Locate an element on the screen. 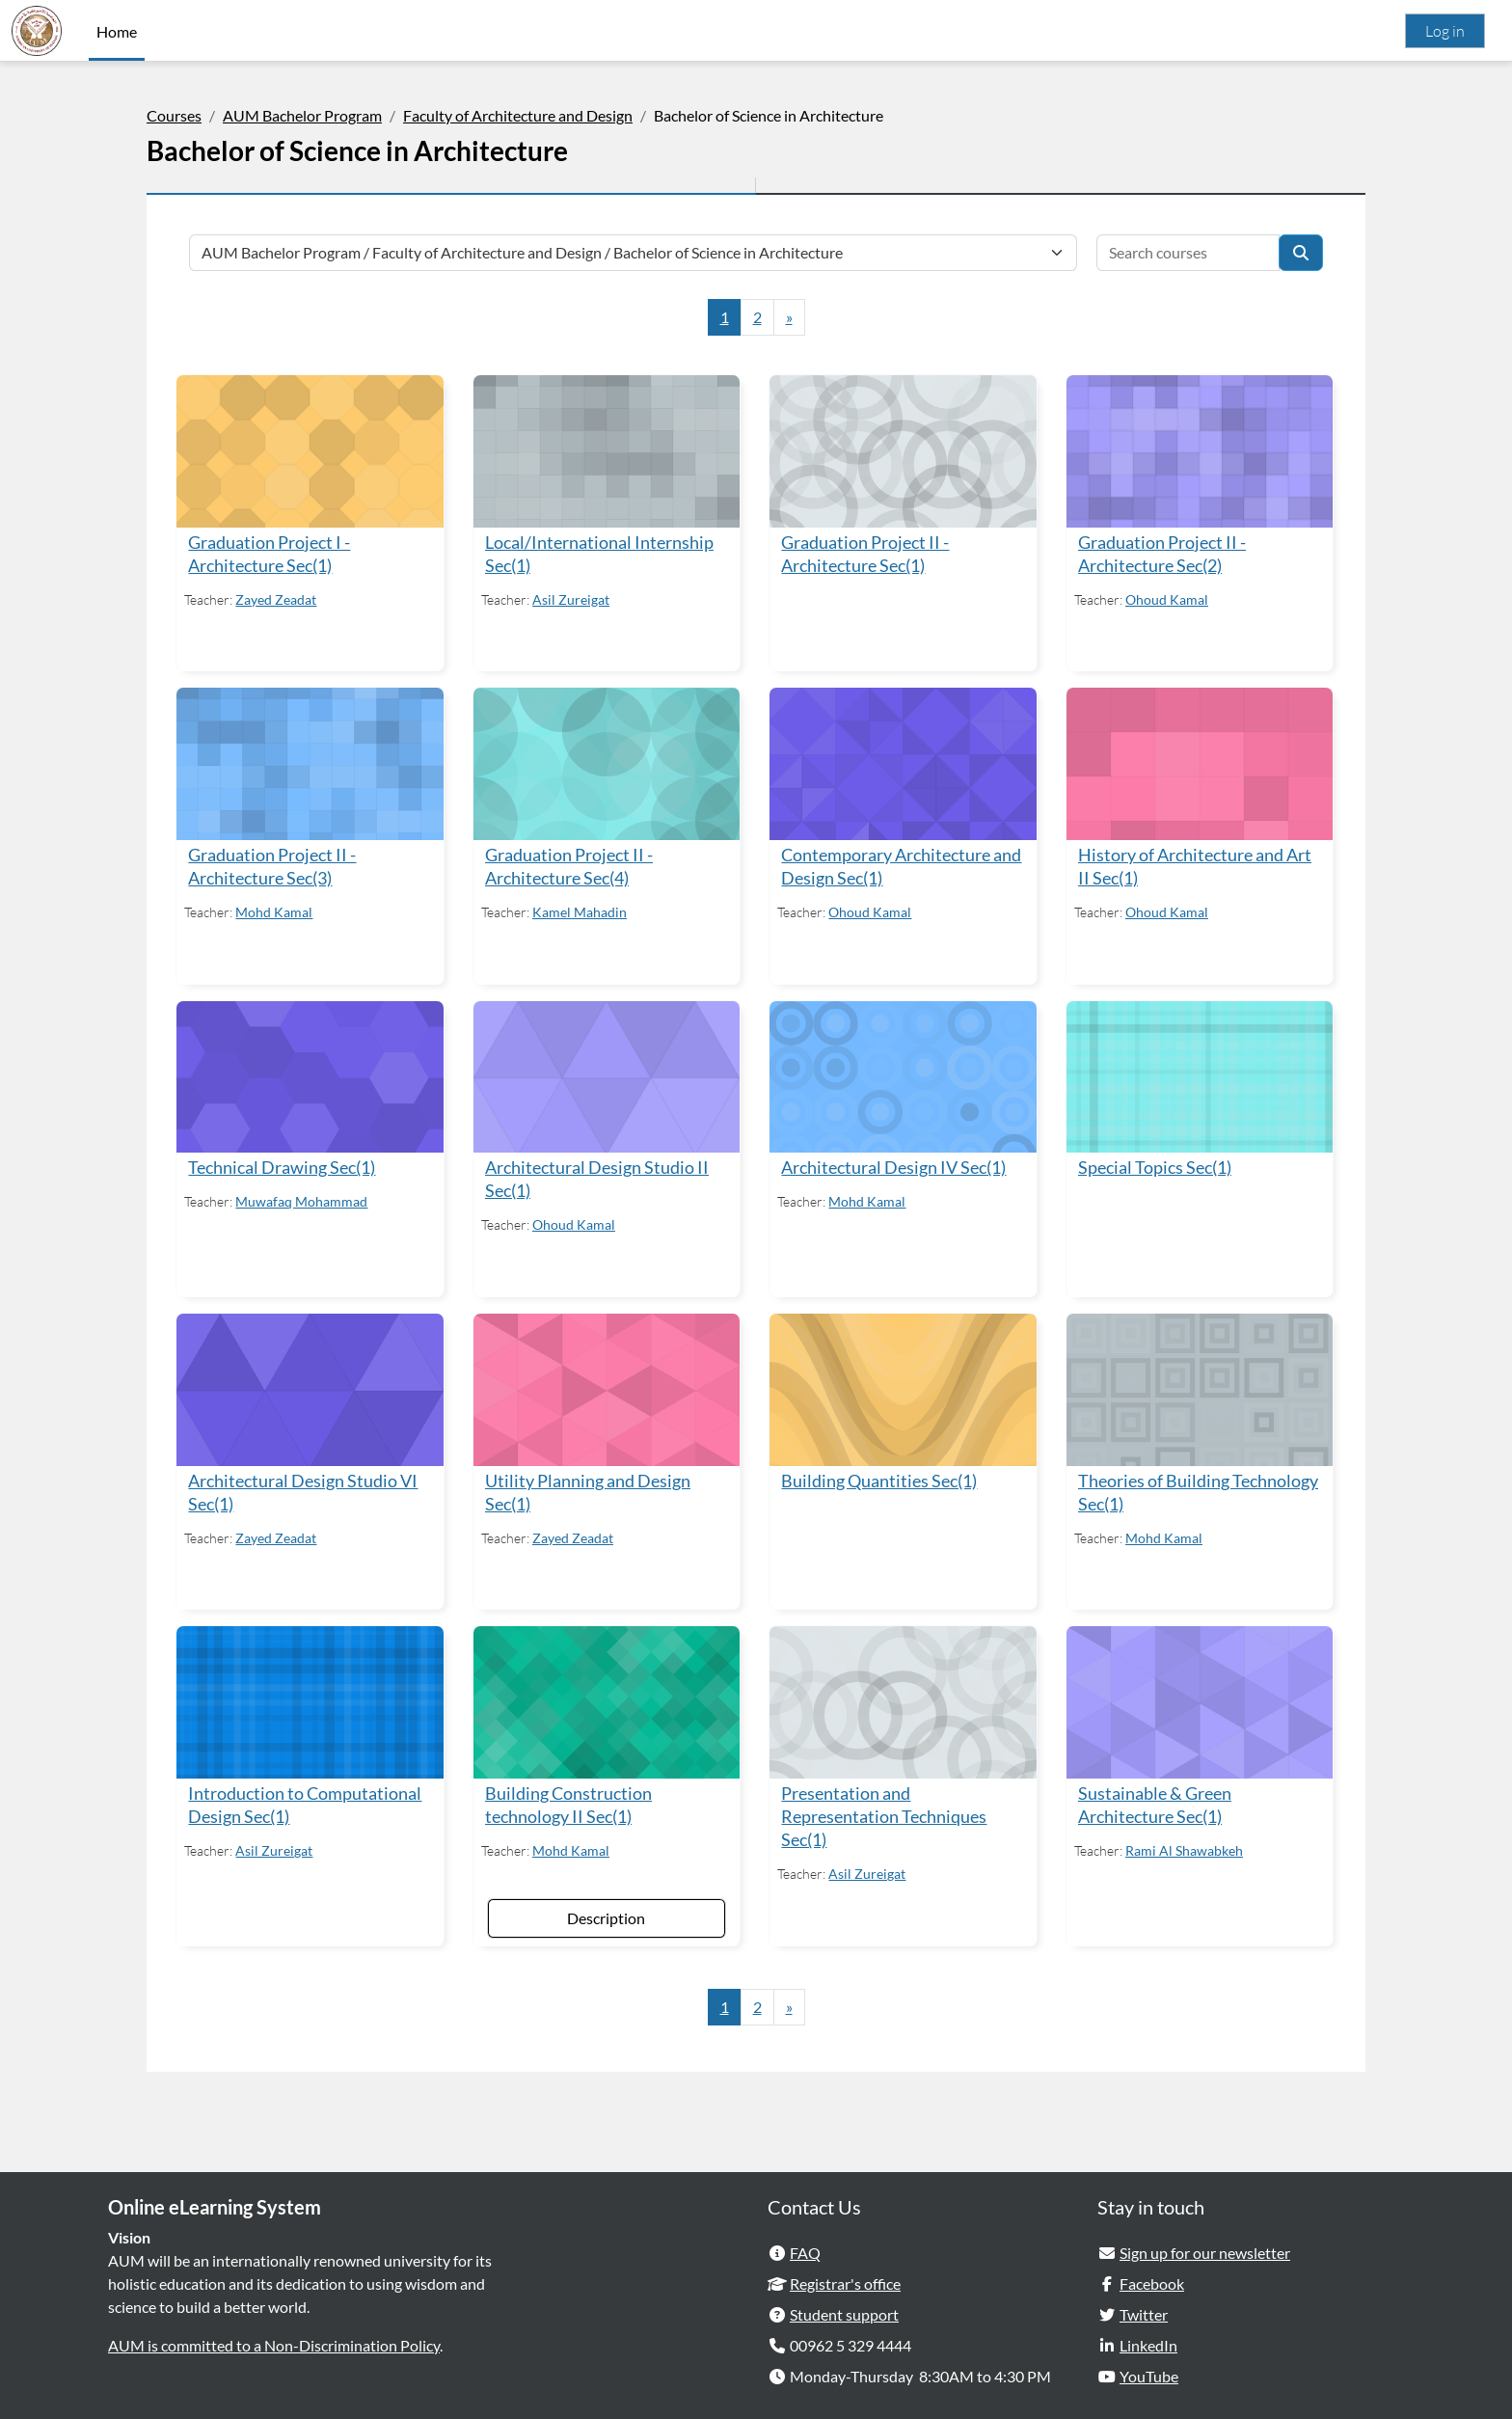  FAQ is located at coordinates (805, 2245).